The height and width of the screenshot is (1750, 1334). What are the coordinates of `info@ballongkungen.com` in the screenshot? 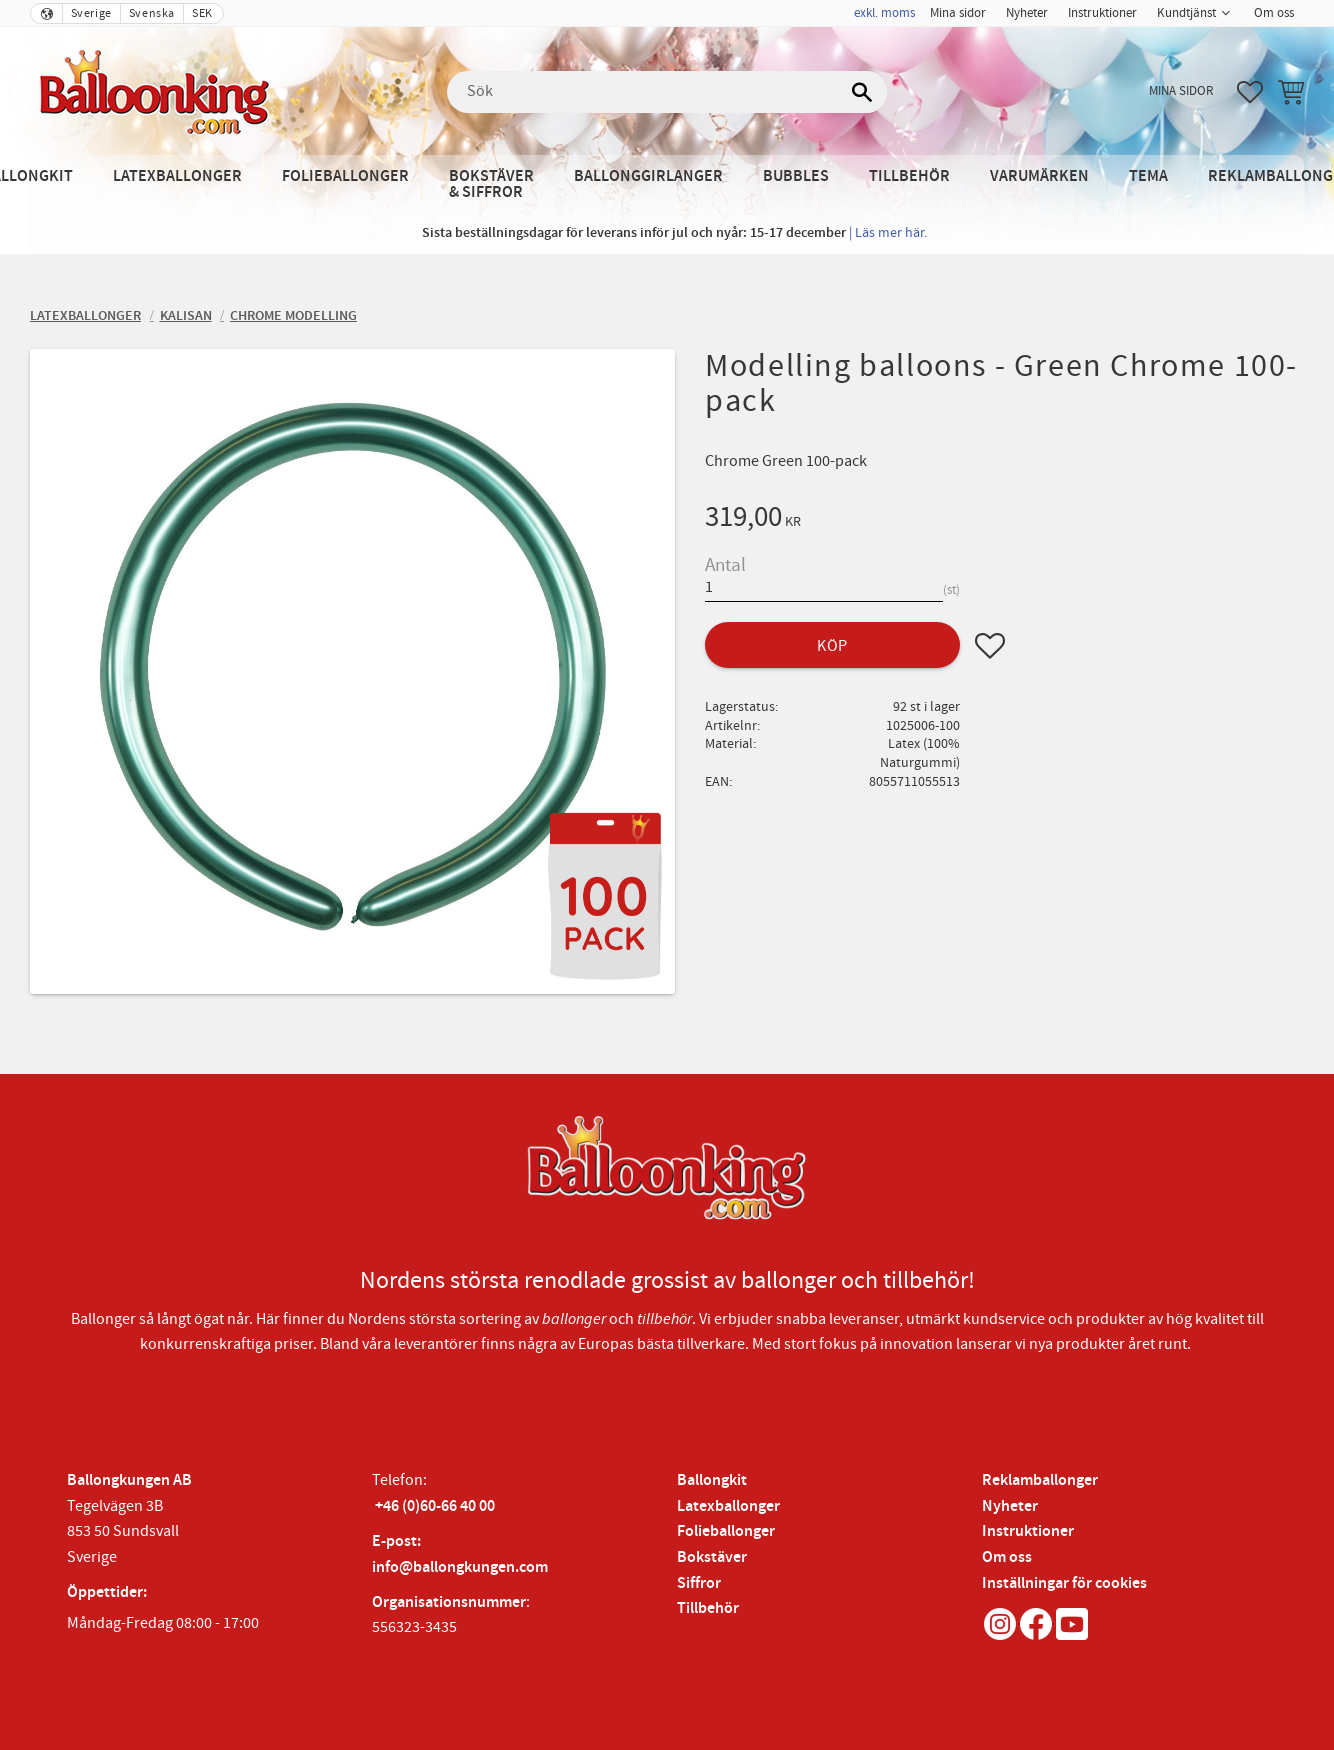 It's located at (460, 1567).